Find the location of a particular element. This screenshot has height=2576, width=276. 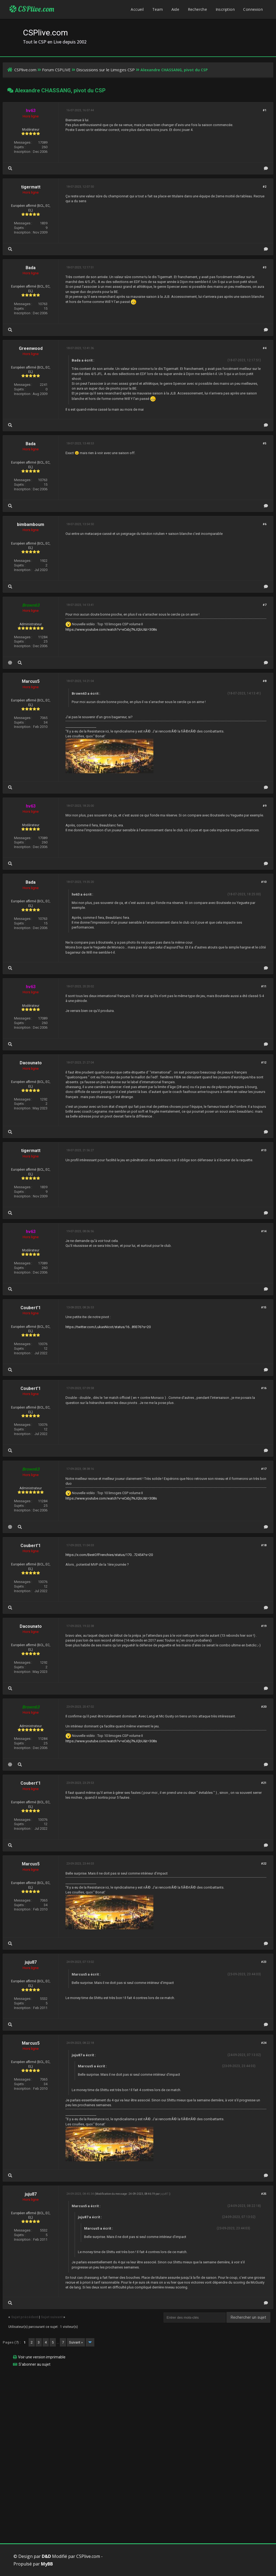

Voir une version imprimable is located at coordinates (41, 2357).